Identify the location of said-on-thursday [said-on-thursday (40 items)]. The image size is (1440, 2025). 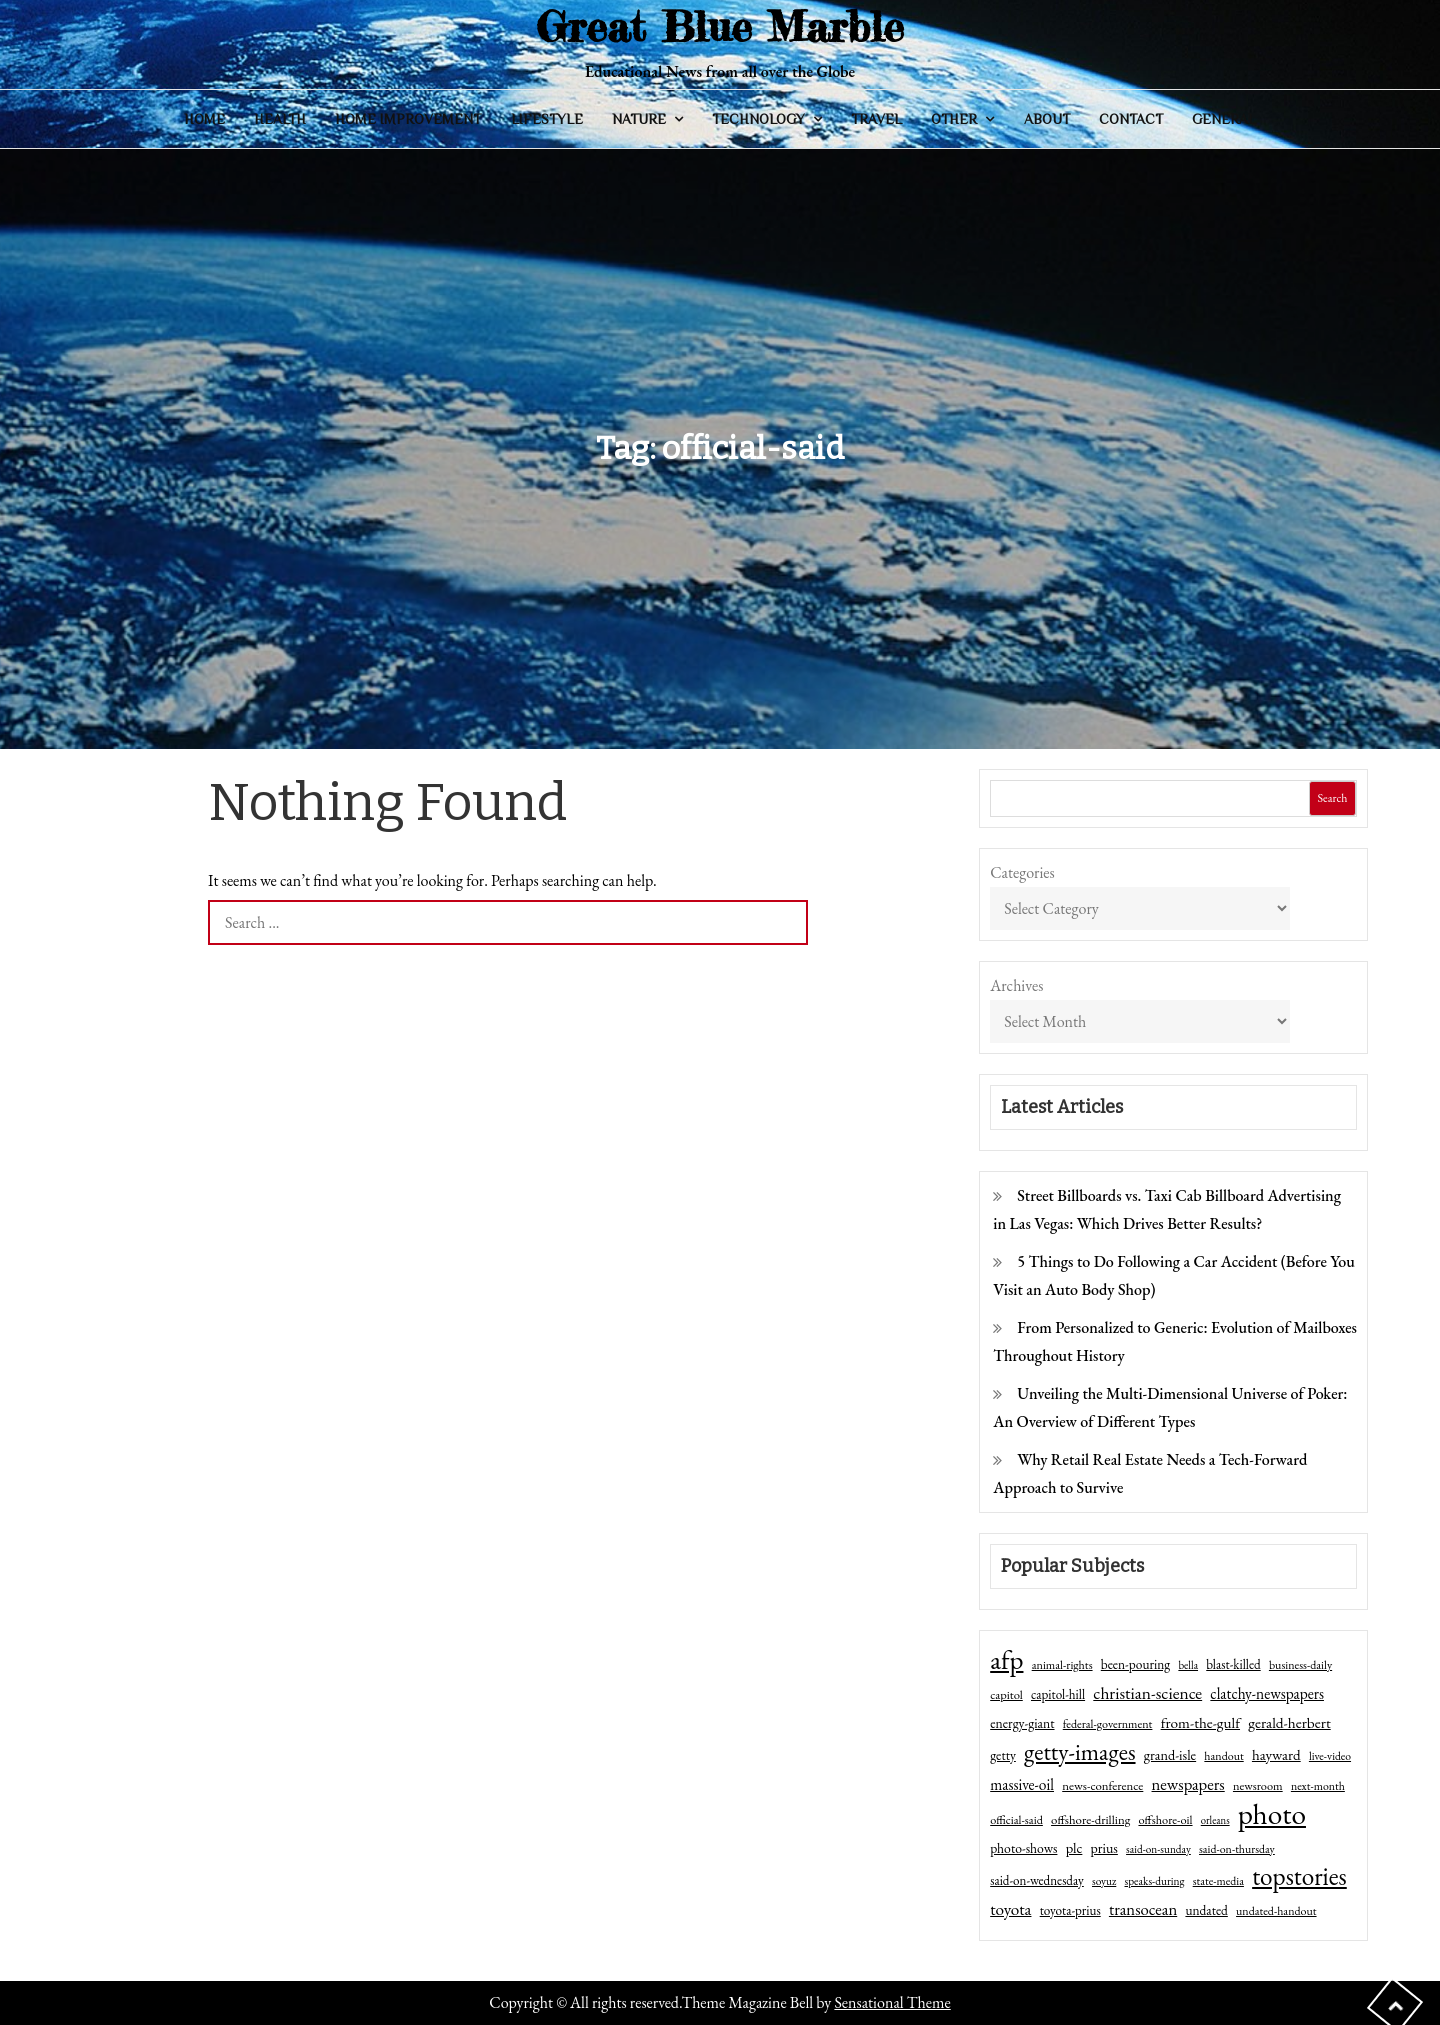
(1237, 1849).